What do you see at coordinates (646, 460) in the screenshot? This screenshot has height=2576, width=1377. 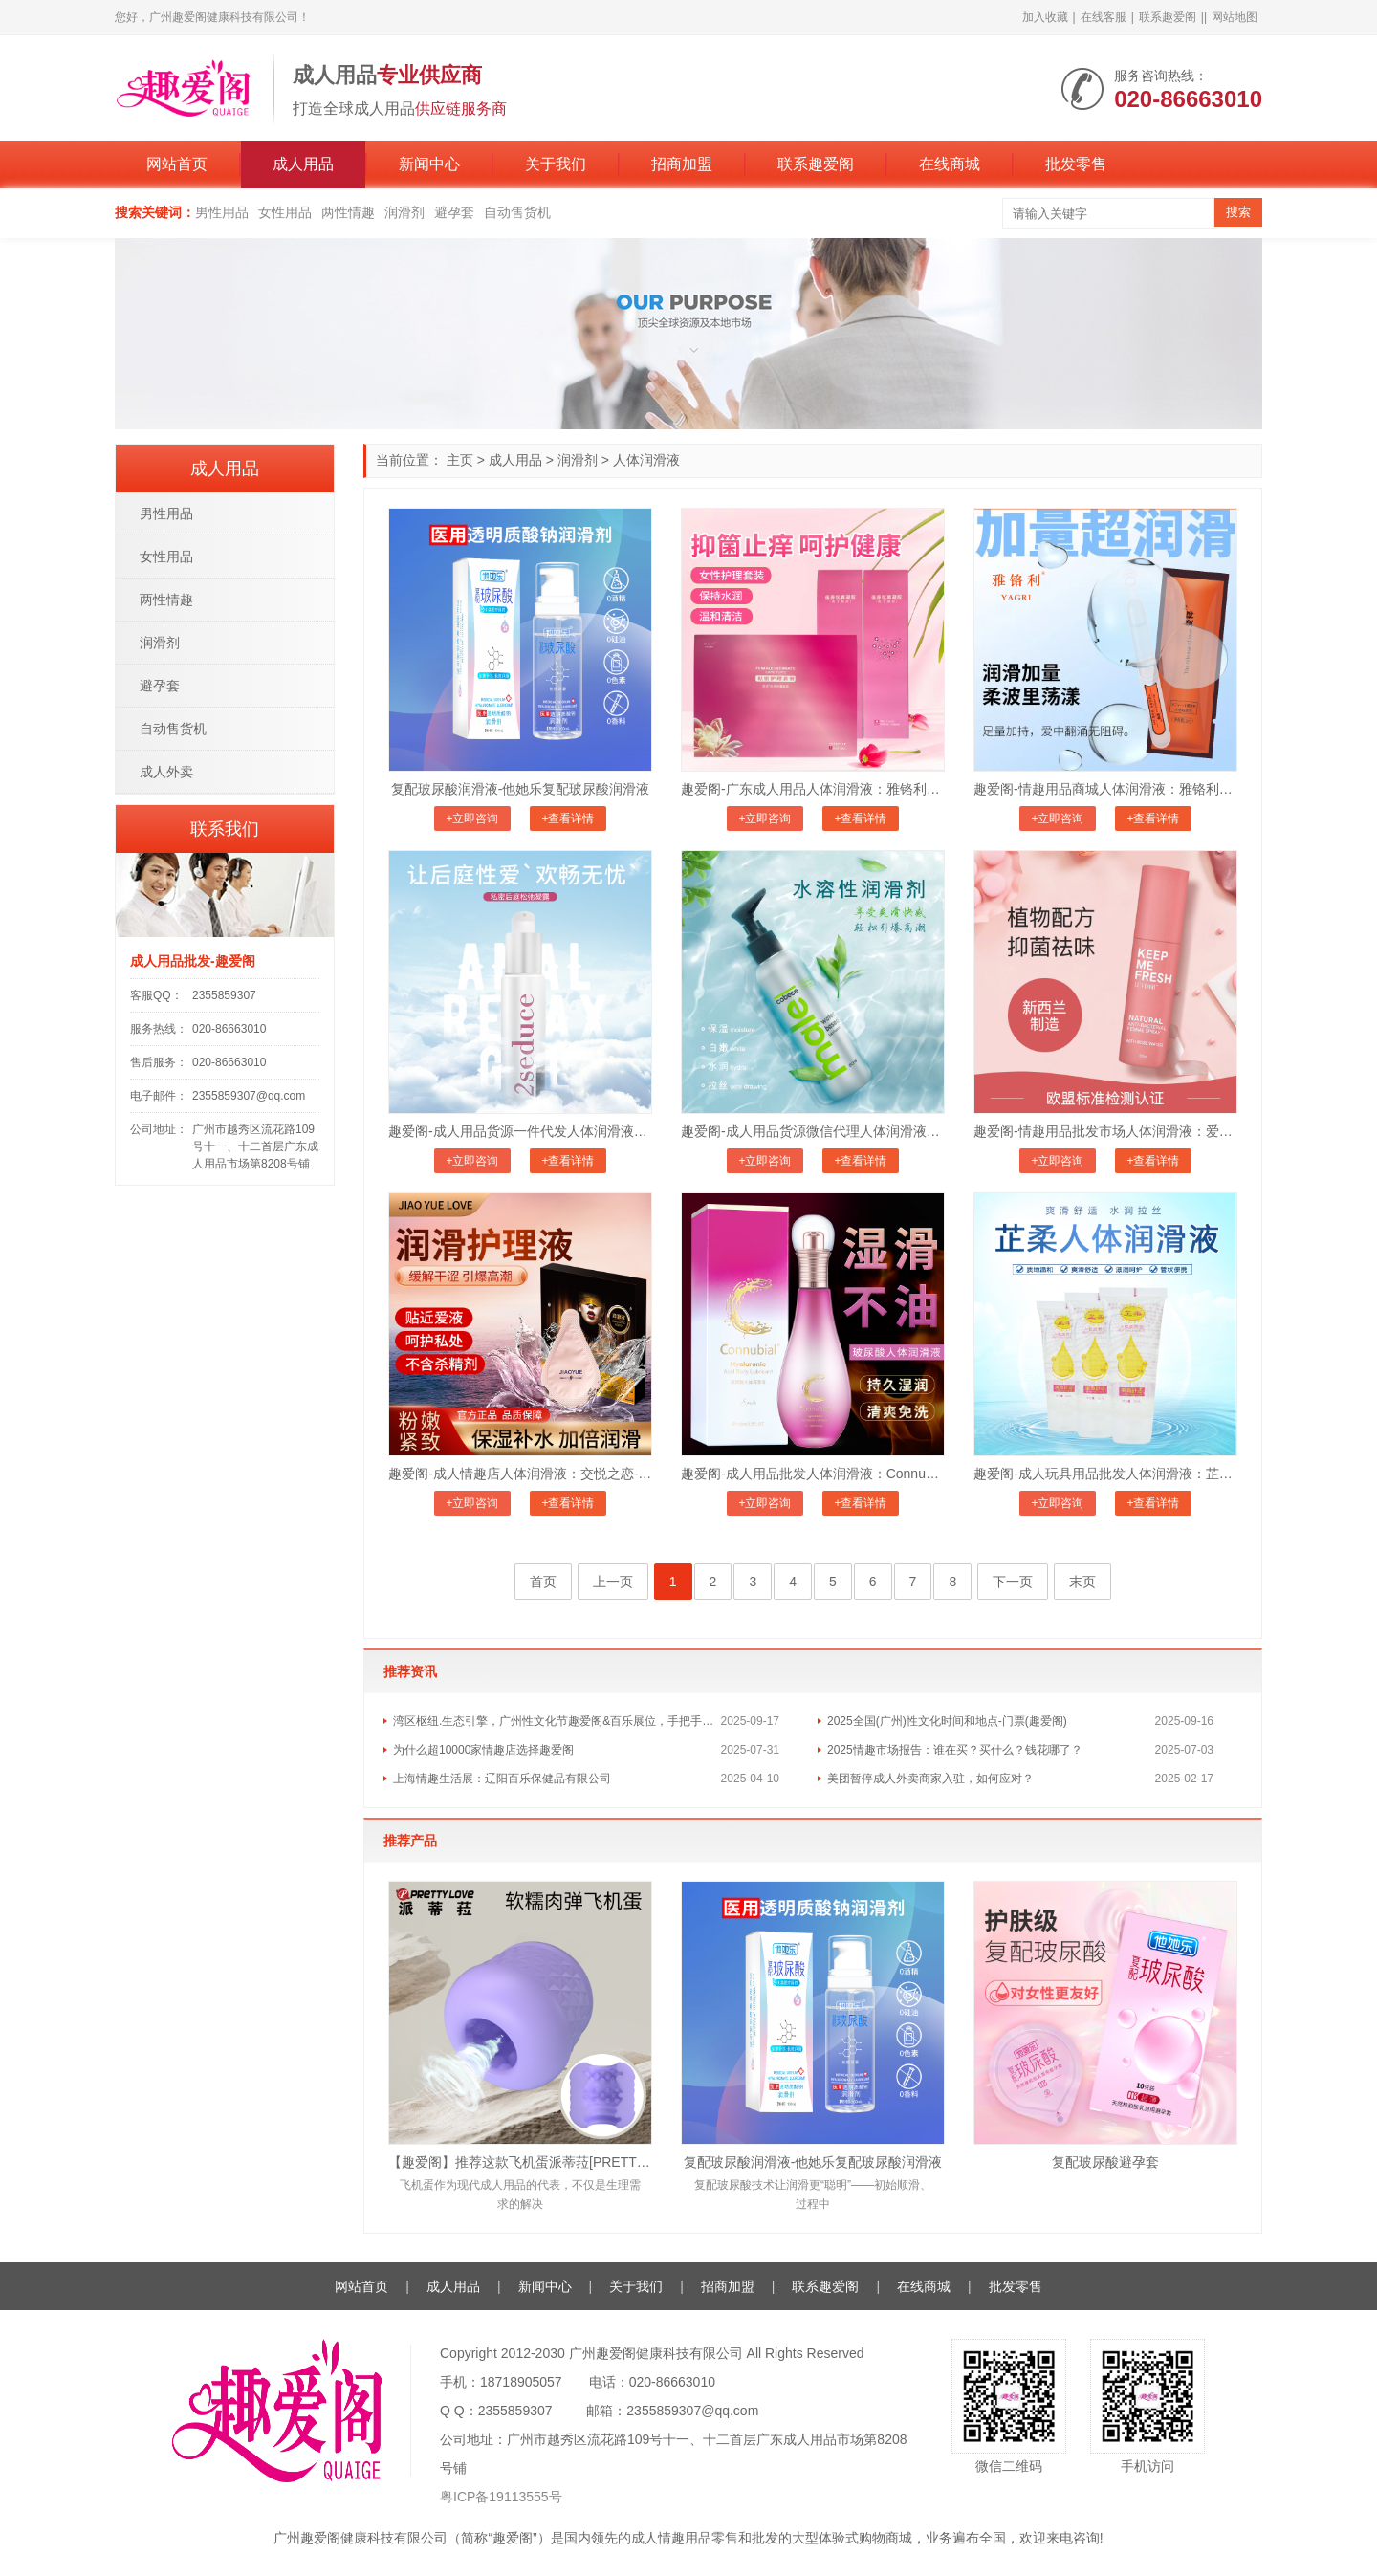 I see `人体润滑液` at bounding box center [646, 460].